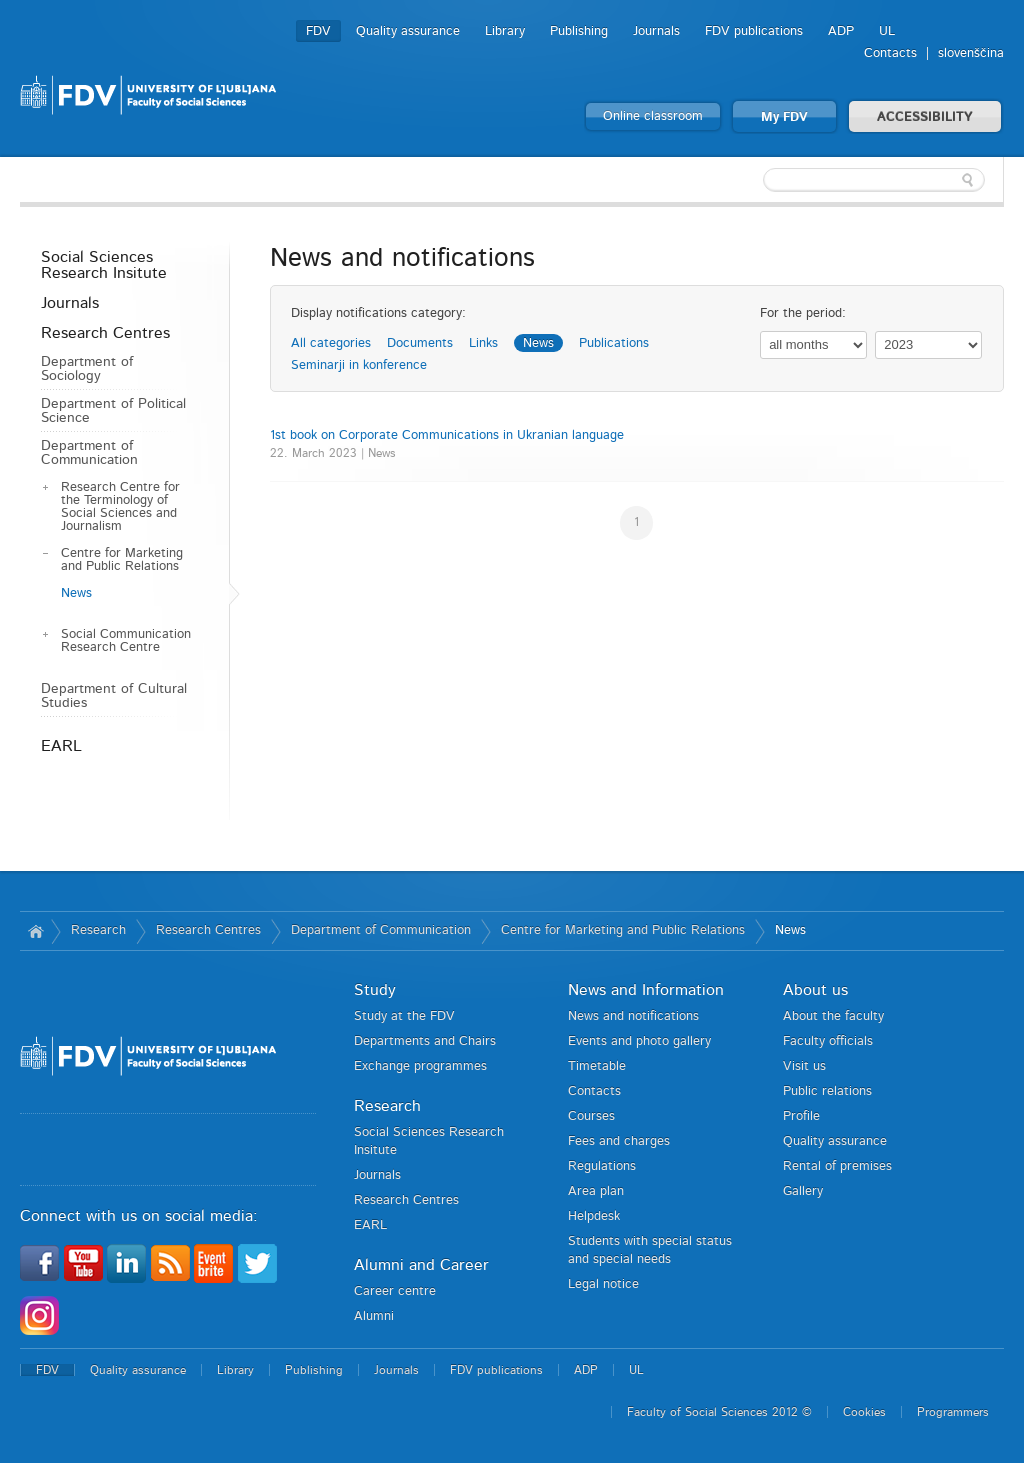 The image size is (1024, 1481). What do you see at coordinates (404, 1016) in the screenshot?
I see `Study at the FDV` at bounding box center [404, 1016].